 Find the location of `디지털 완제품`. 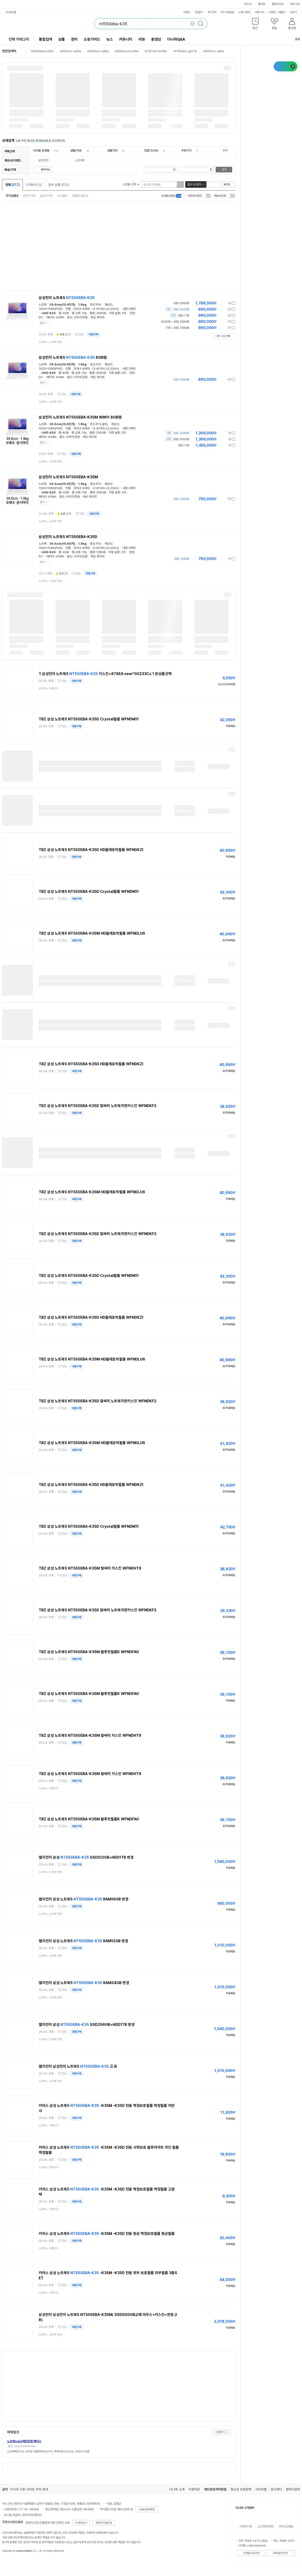

디지털 완제품 is located at coordinates (41, 150).